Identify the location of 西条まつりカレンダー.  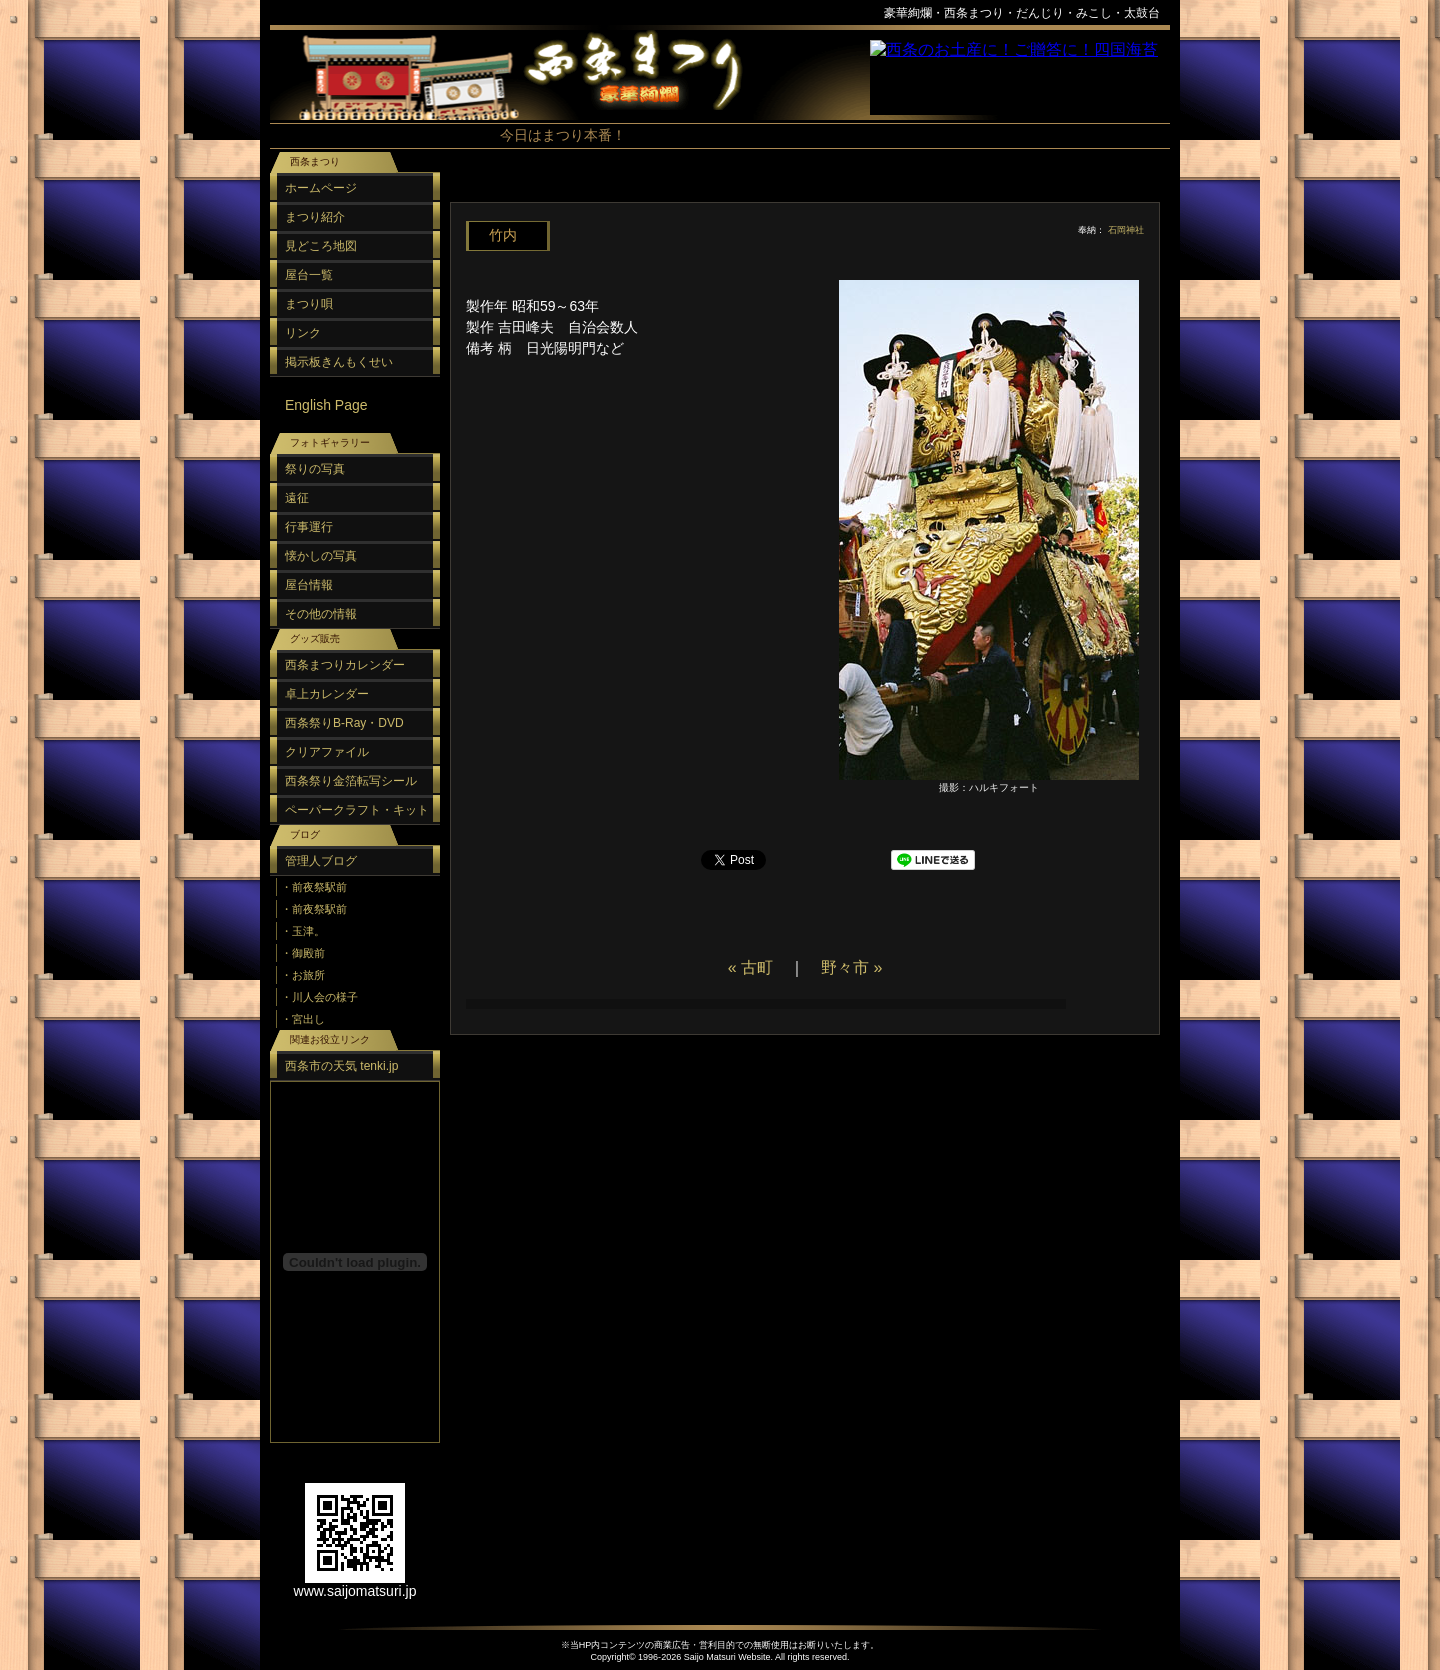
(345, 665).